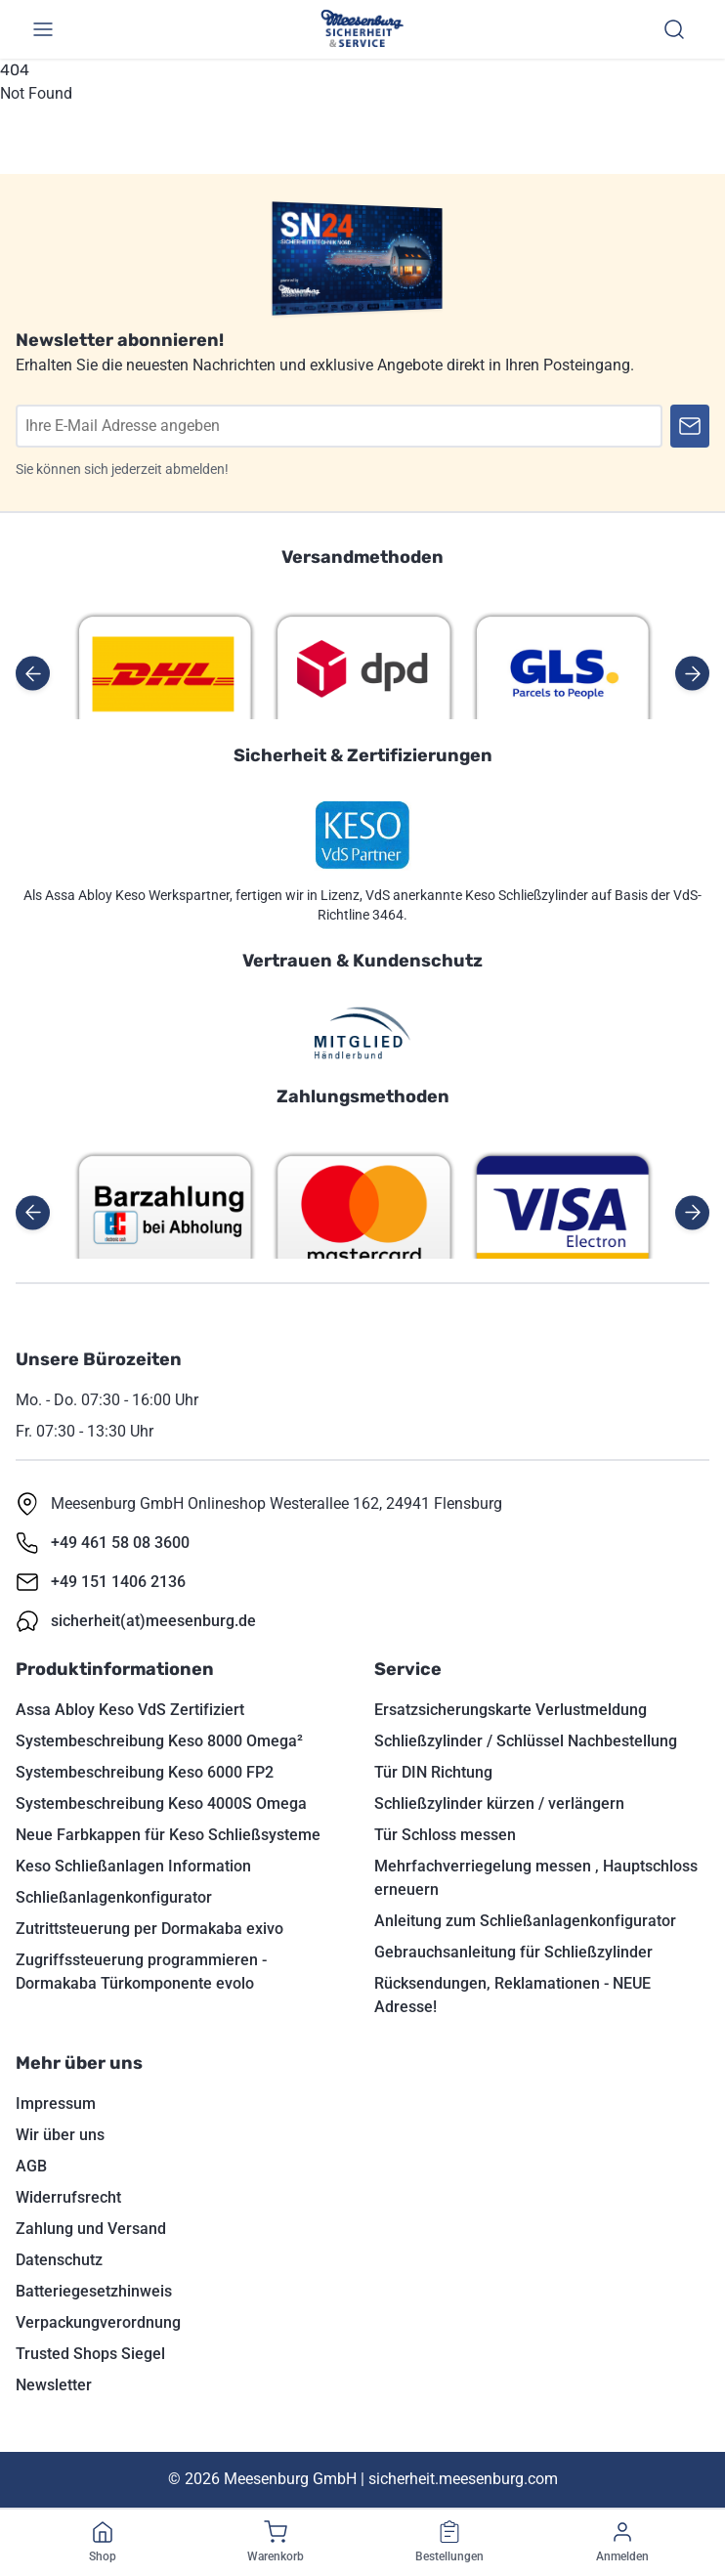 The height and width of the screenshot is (2576, 725). Describe the element at coordinates (60, 2134) in the screenshot. I see `Wir über uns` at that location.